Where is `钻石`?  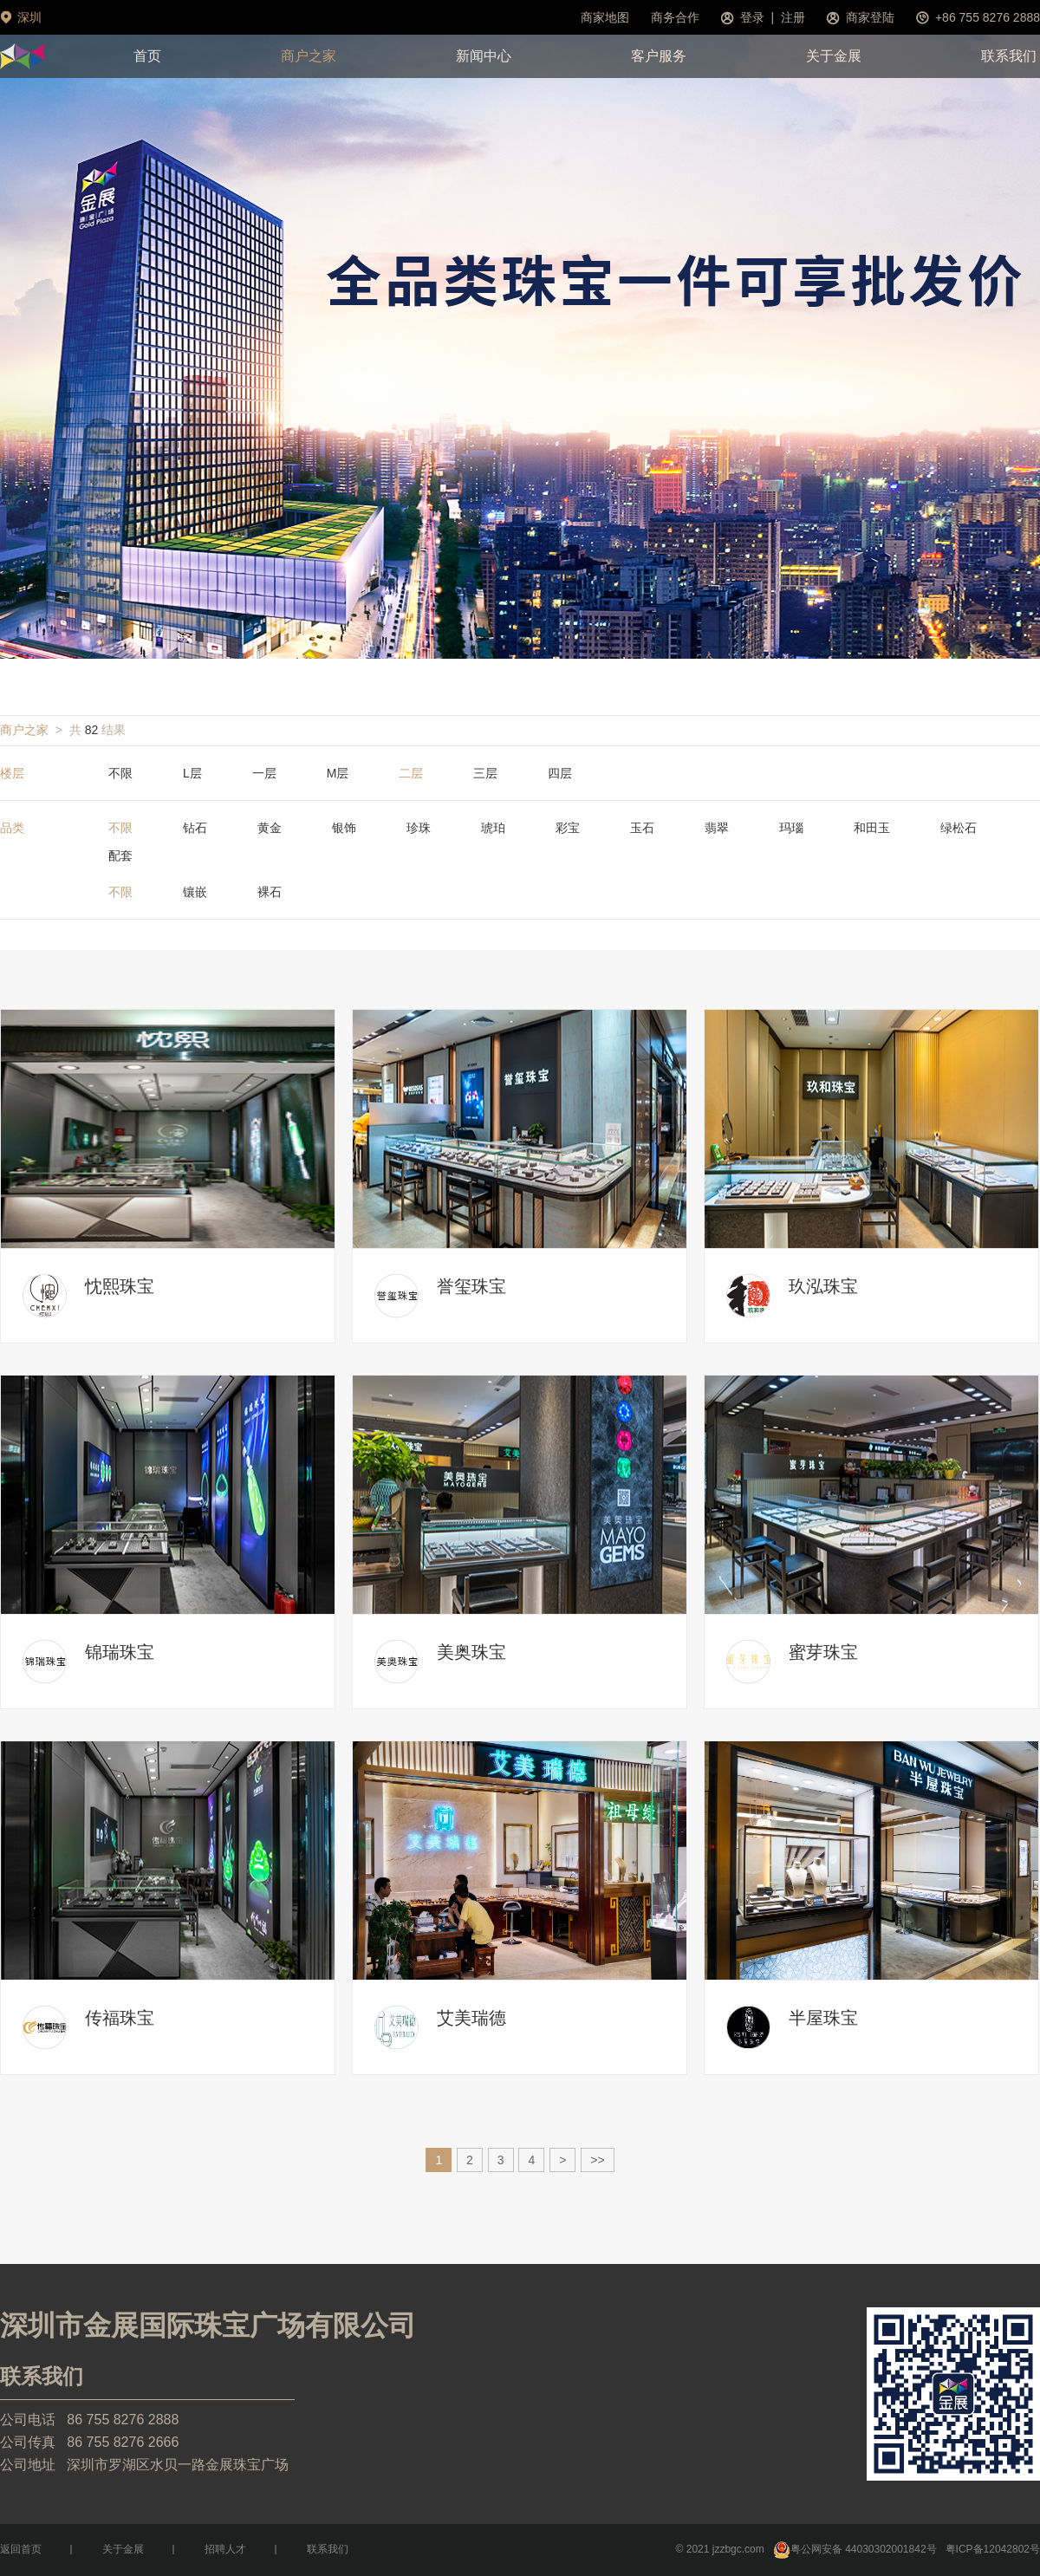
钻石 is located at coordinates (195, 828).